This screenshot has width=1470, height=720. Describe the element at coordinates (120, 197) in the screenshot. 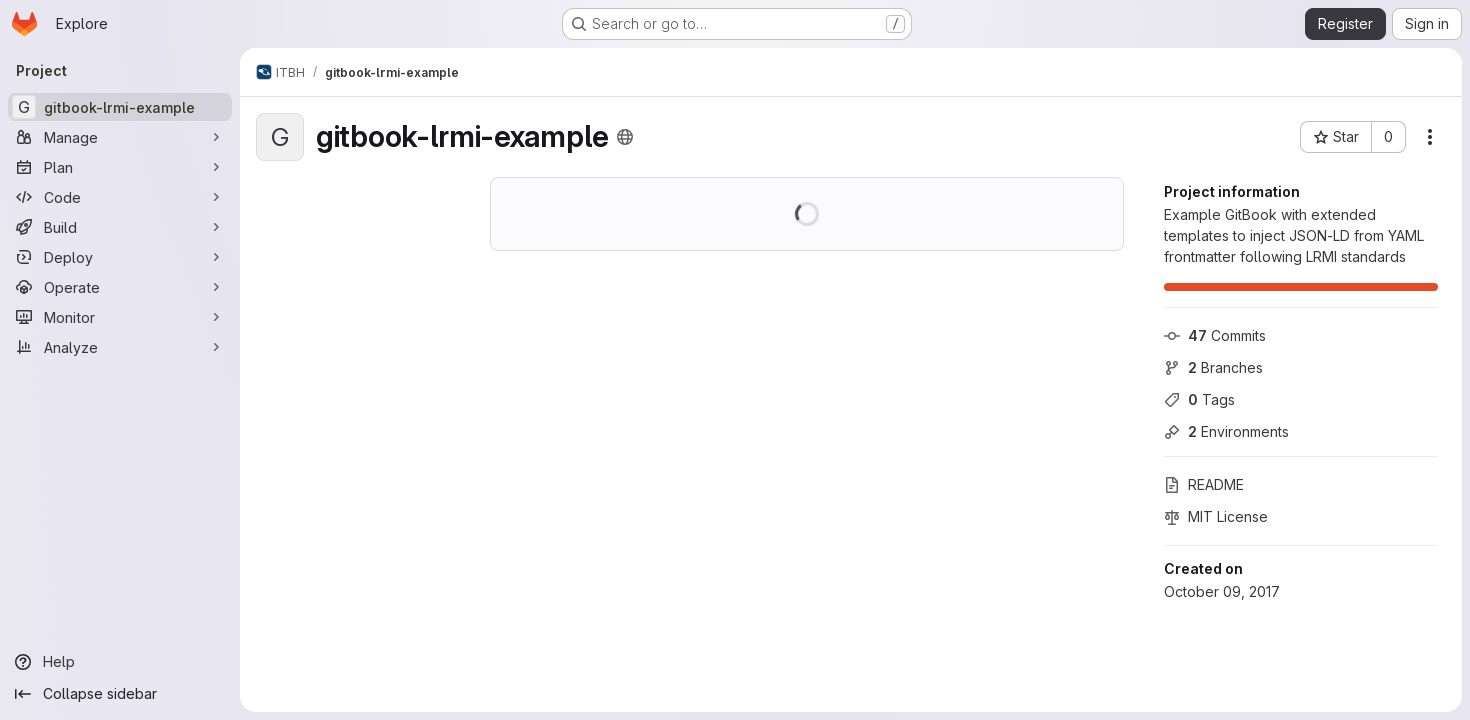

I see `[Code]` at that location.